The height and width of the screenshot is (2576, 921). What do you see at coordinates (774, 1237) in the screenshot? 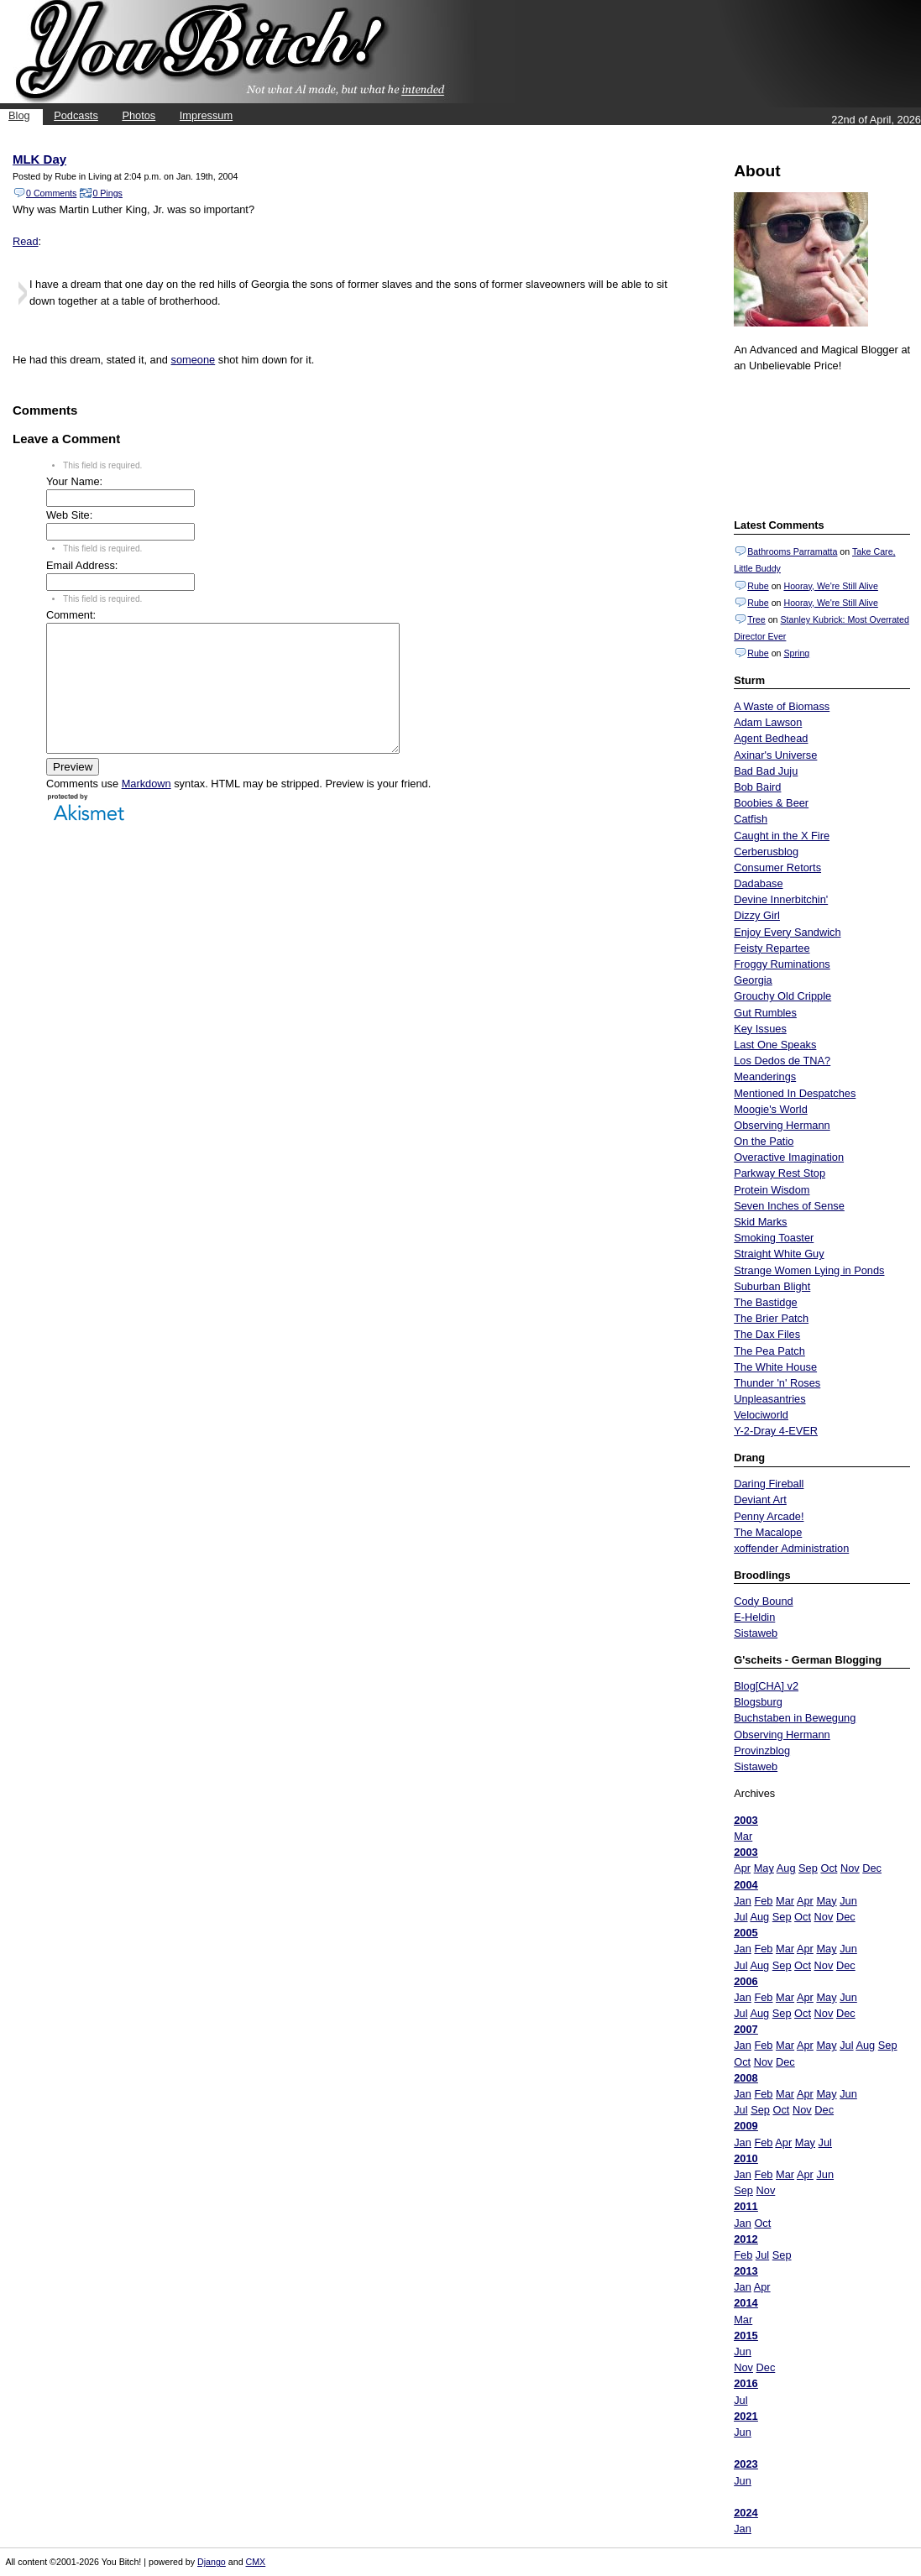
I see `Smoking Toaster` at bounding box center [774, 1237].